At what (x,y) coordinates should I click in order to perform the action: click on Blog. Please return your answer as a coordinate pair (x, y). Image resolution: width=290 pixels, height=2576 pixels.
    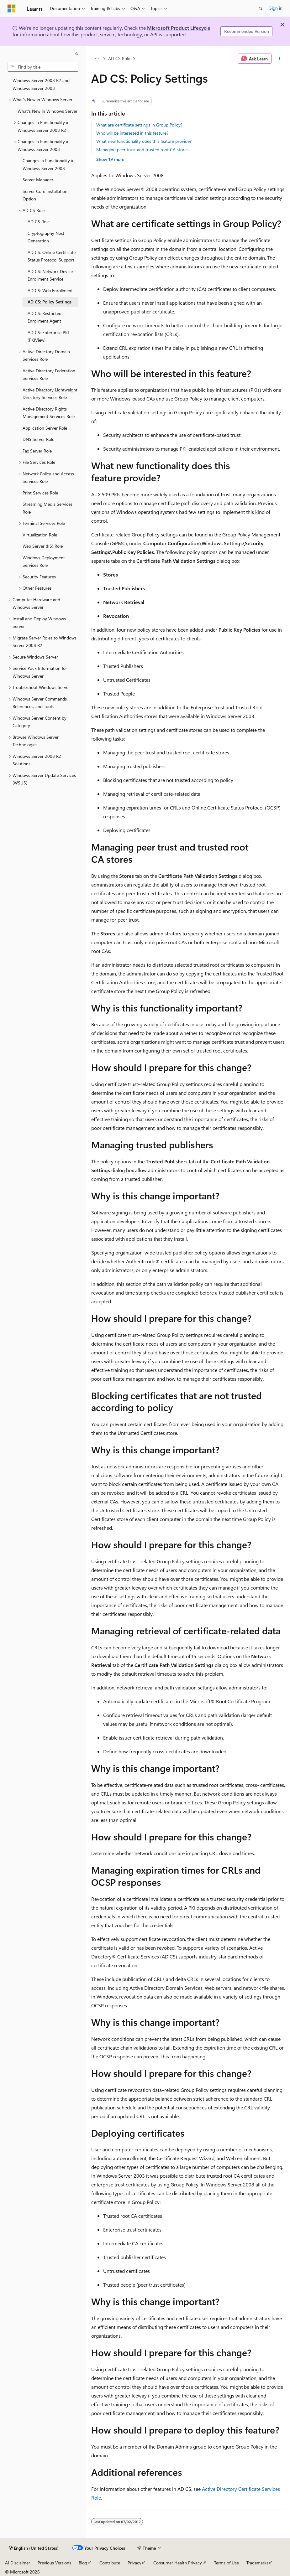
    Looking at the image, I should click on (83, 2563).